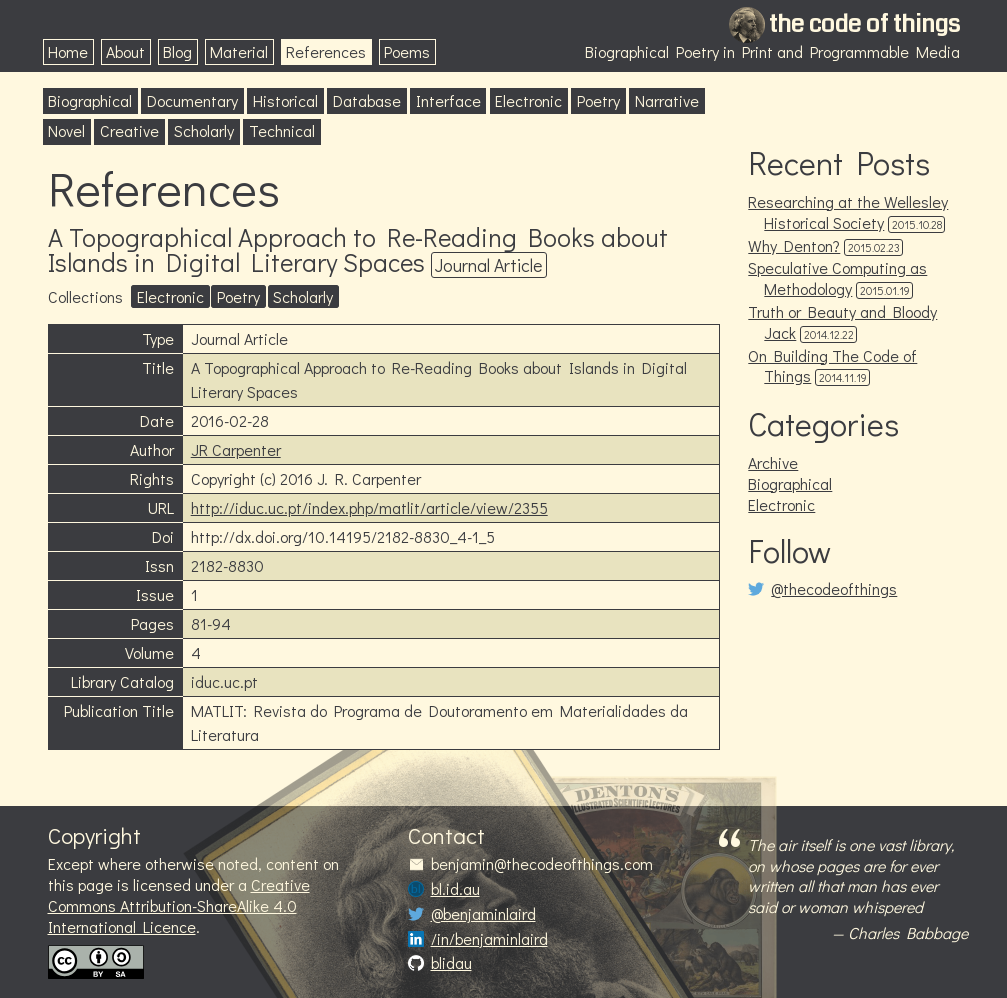 This screenshot has height=998, width=1007. What do you see at coordinates (369, 507) in the screenshot?
I see `http://iduc.uc.pt/index.php/matlit/article/view/2355` at bounding box center [369, 507].